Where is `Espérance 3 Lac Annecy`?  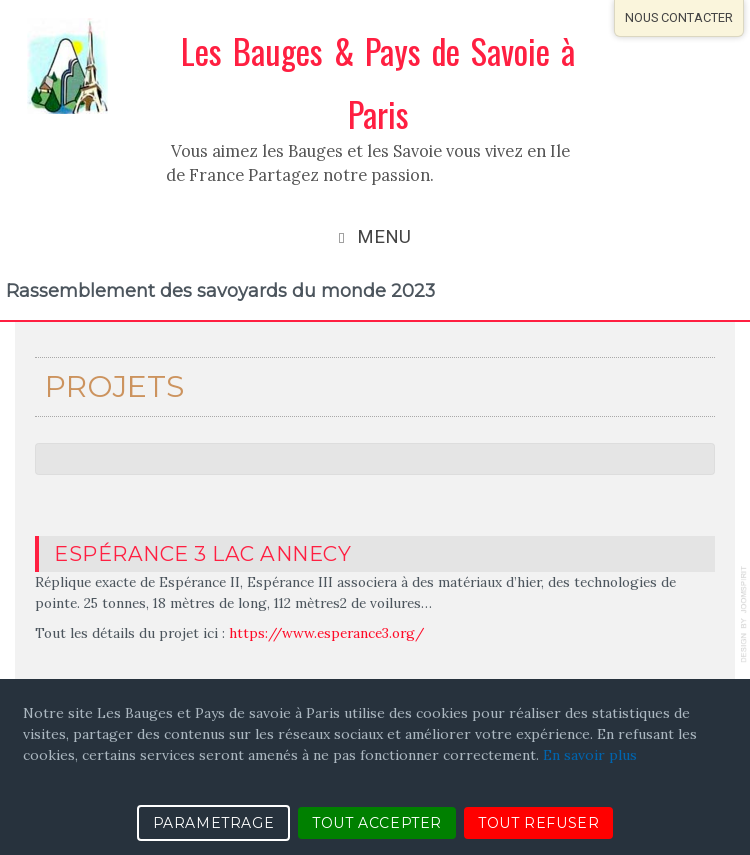
Espérance 3 Lac Annecy is located at coordinates (202, 553).